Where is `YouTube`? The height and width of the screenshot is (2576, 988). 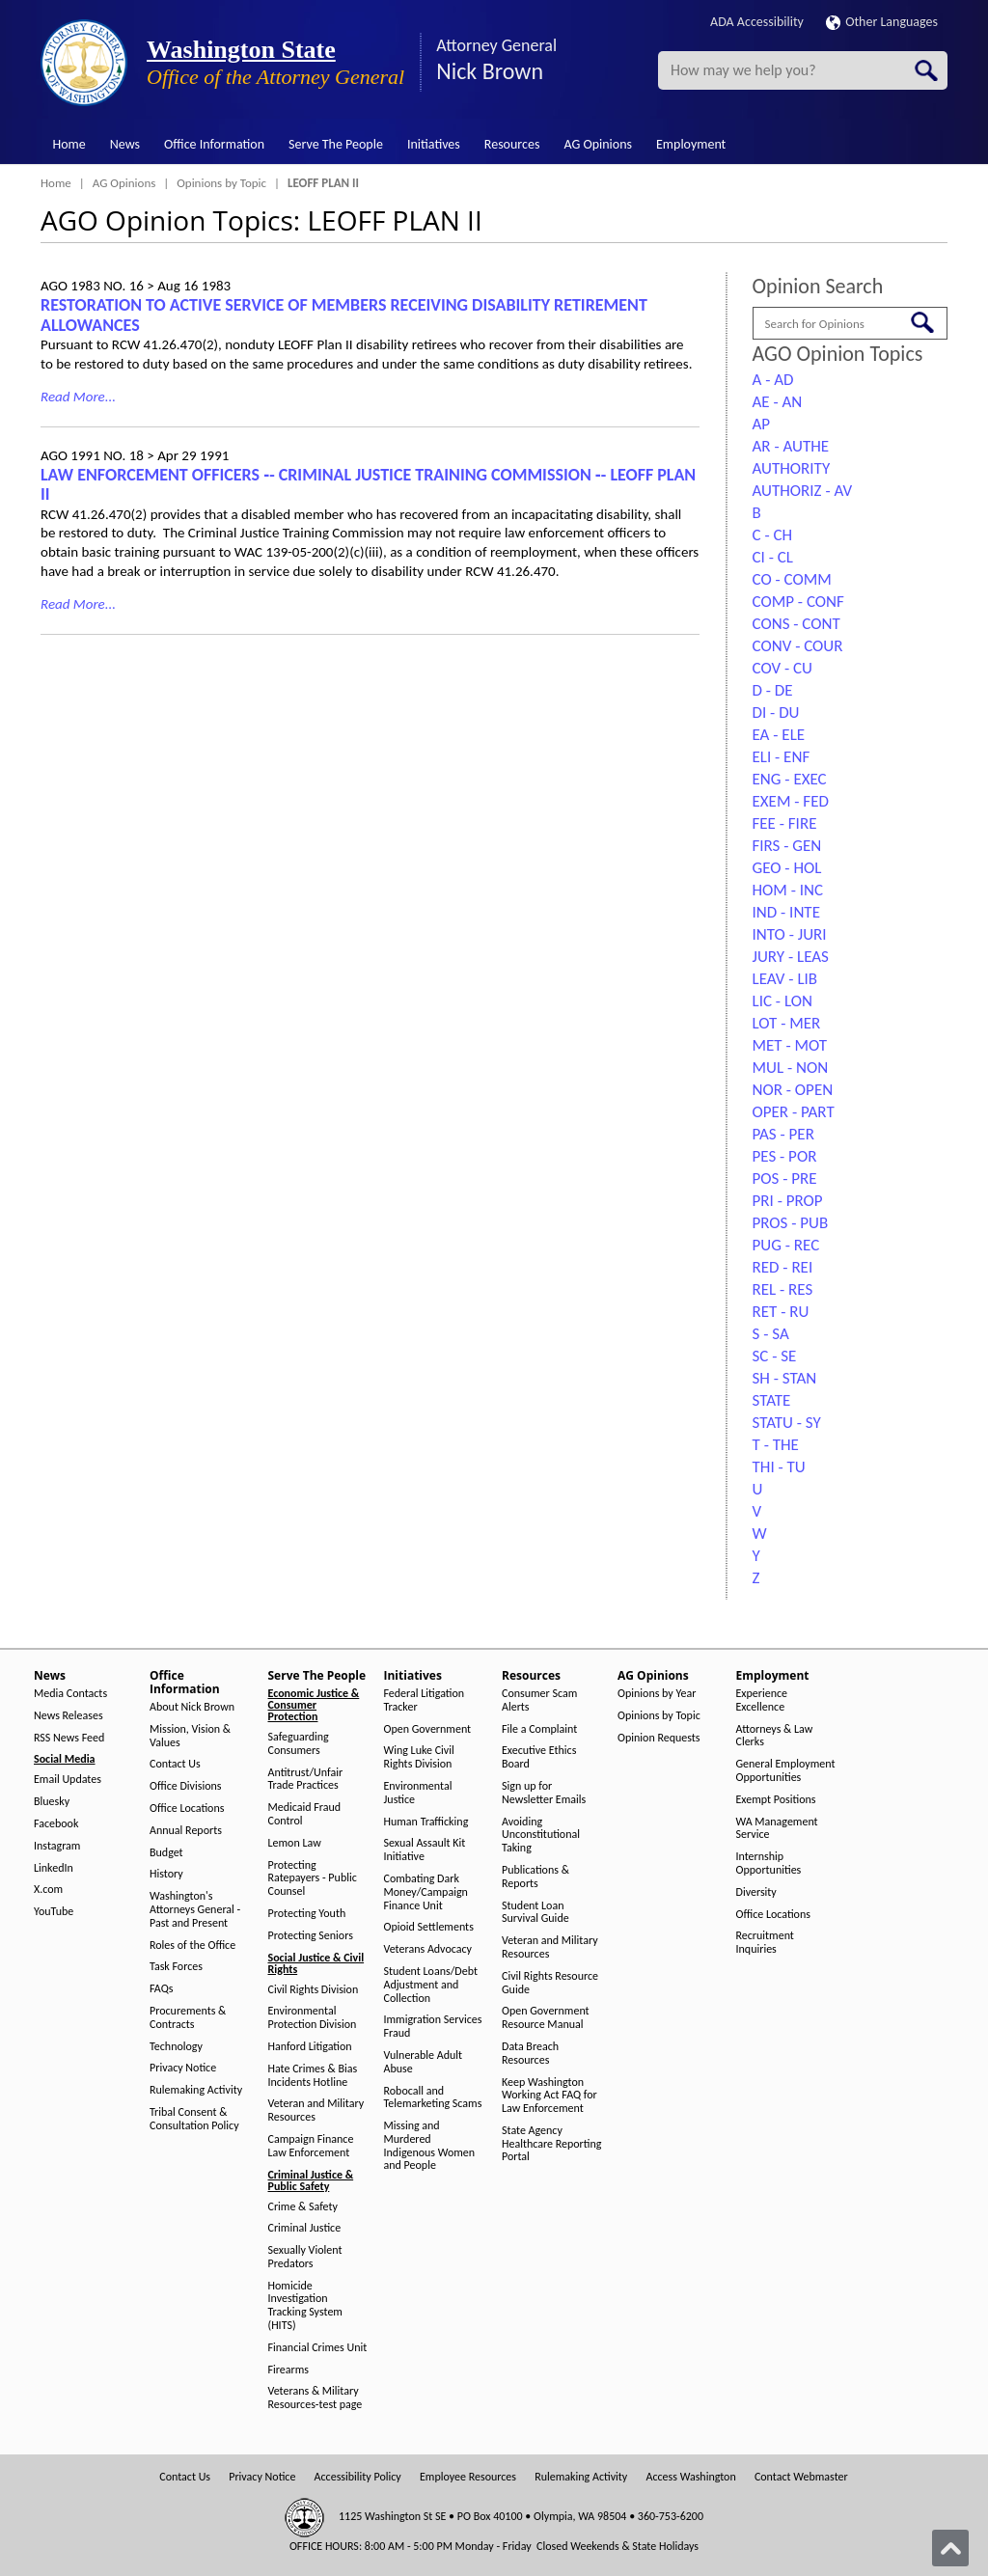 YouTube is located at coordinates (53, 1911).